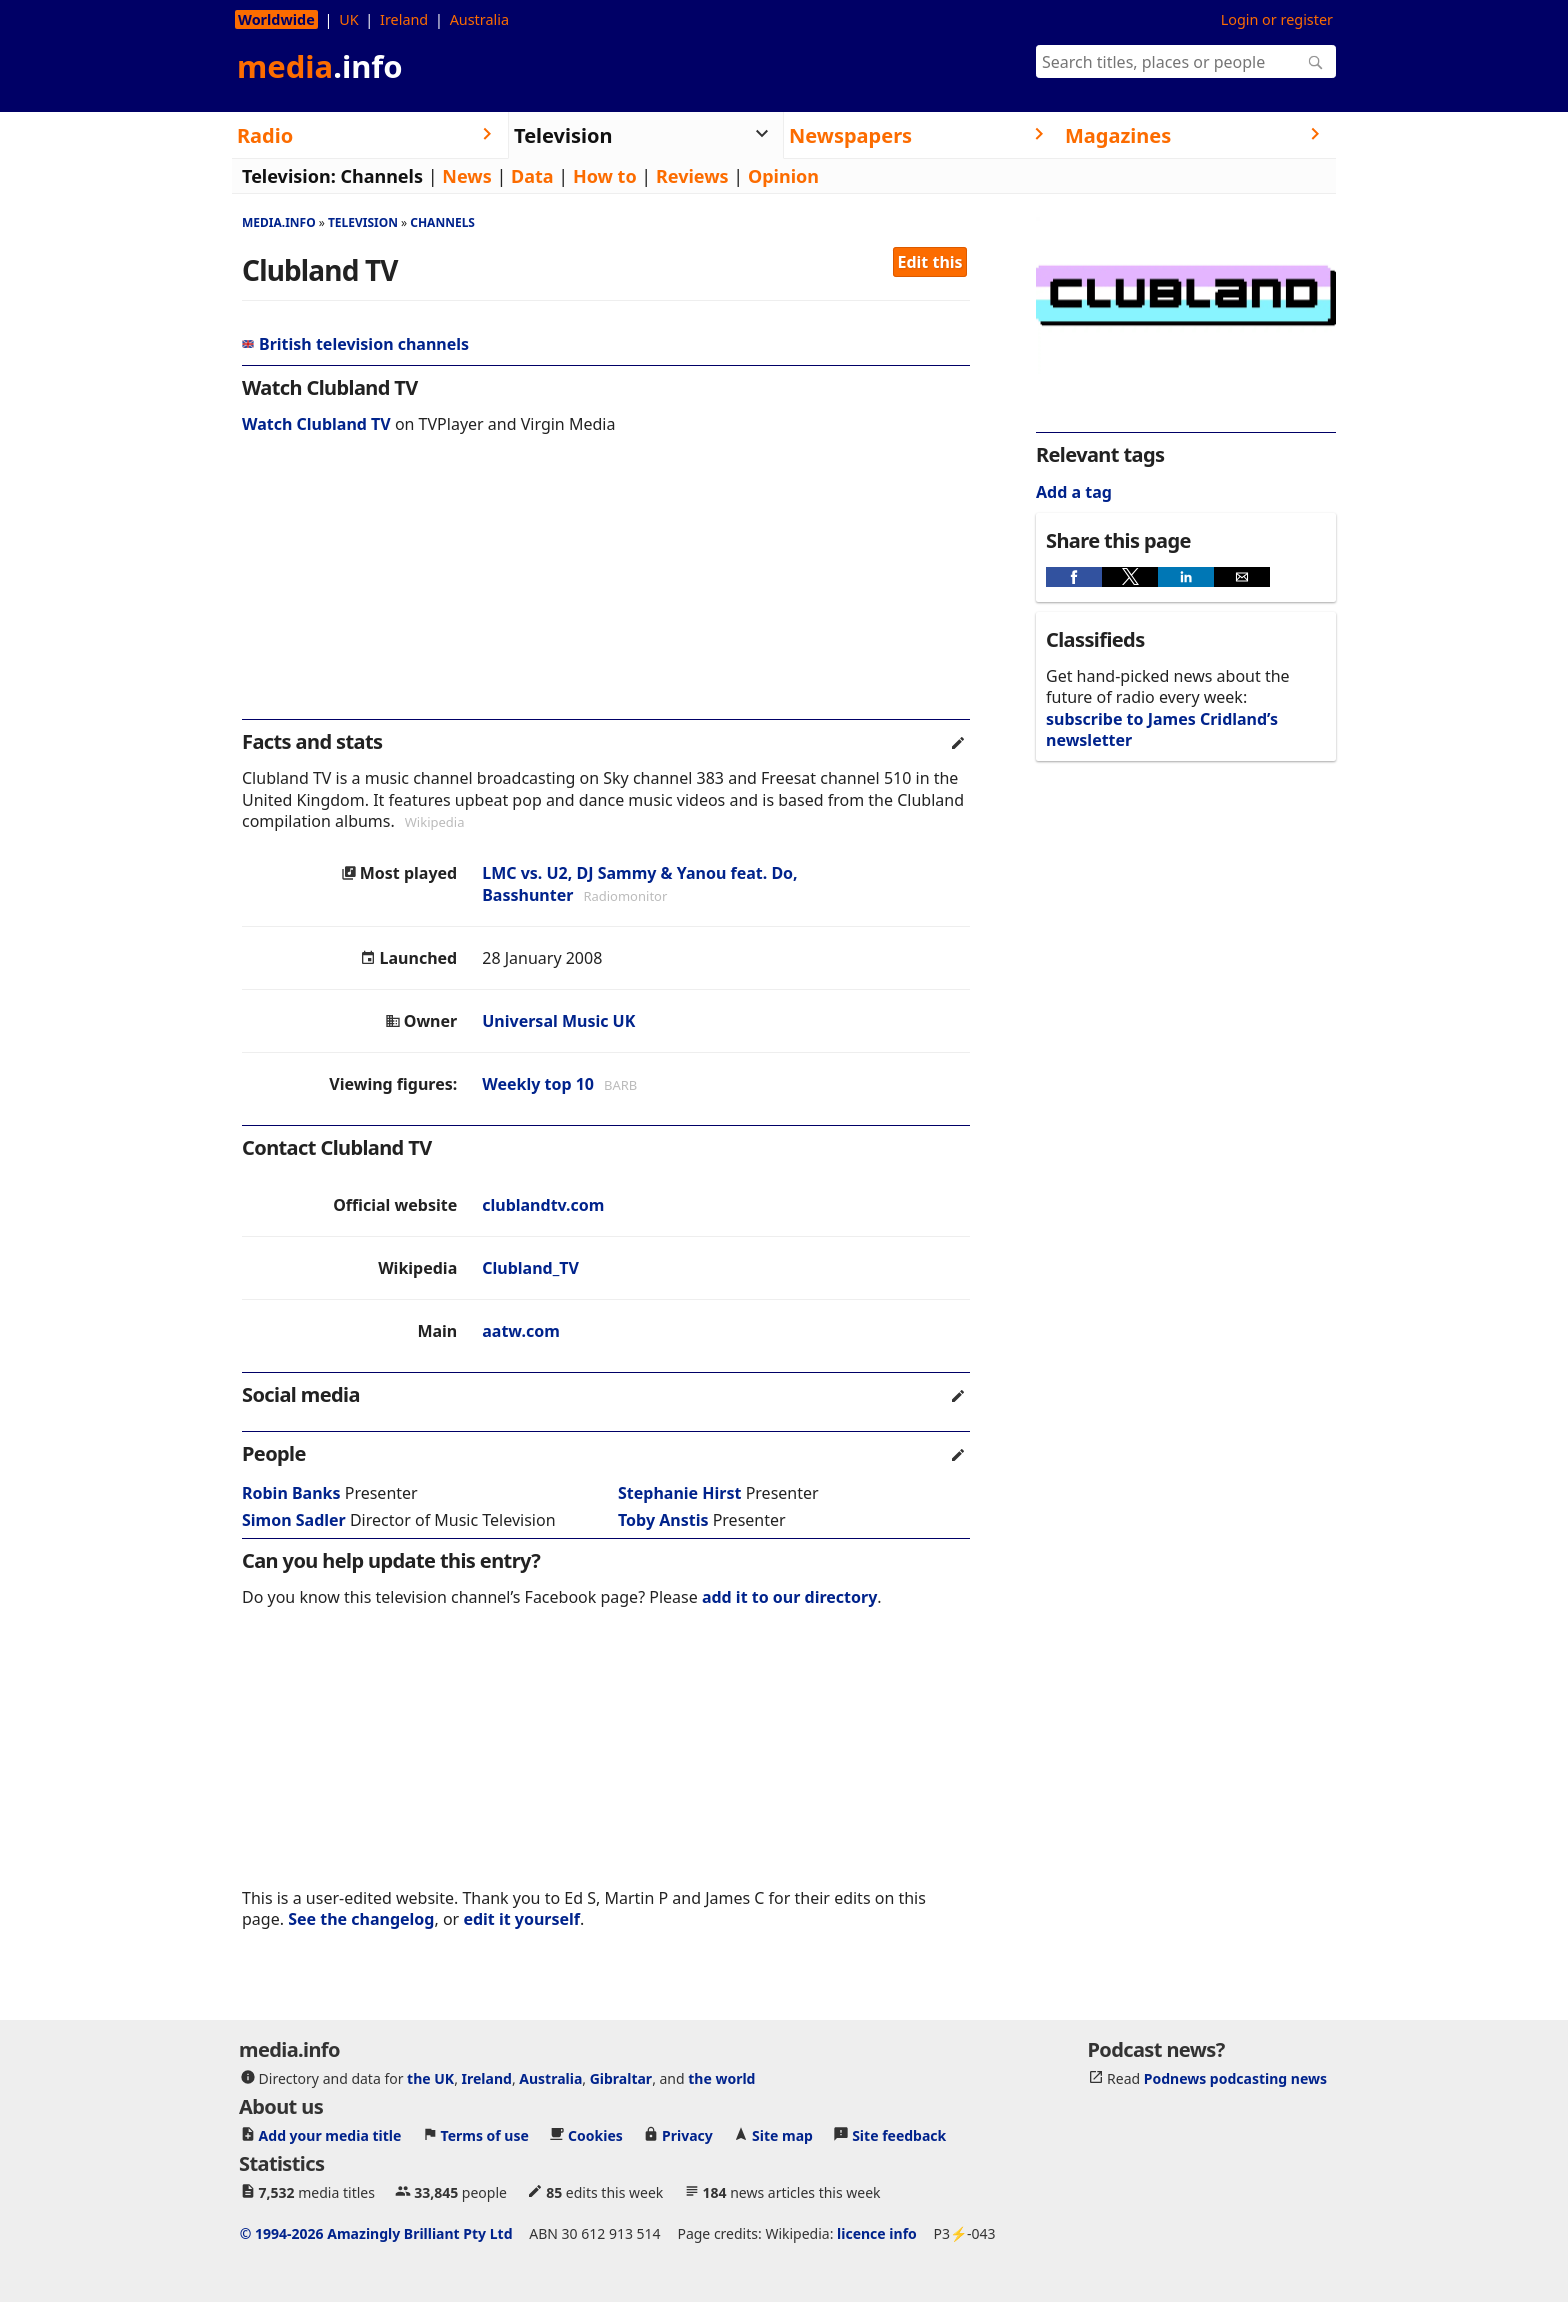  I want to click on licence info, so click(877, 2232).